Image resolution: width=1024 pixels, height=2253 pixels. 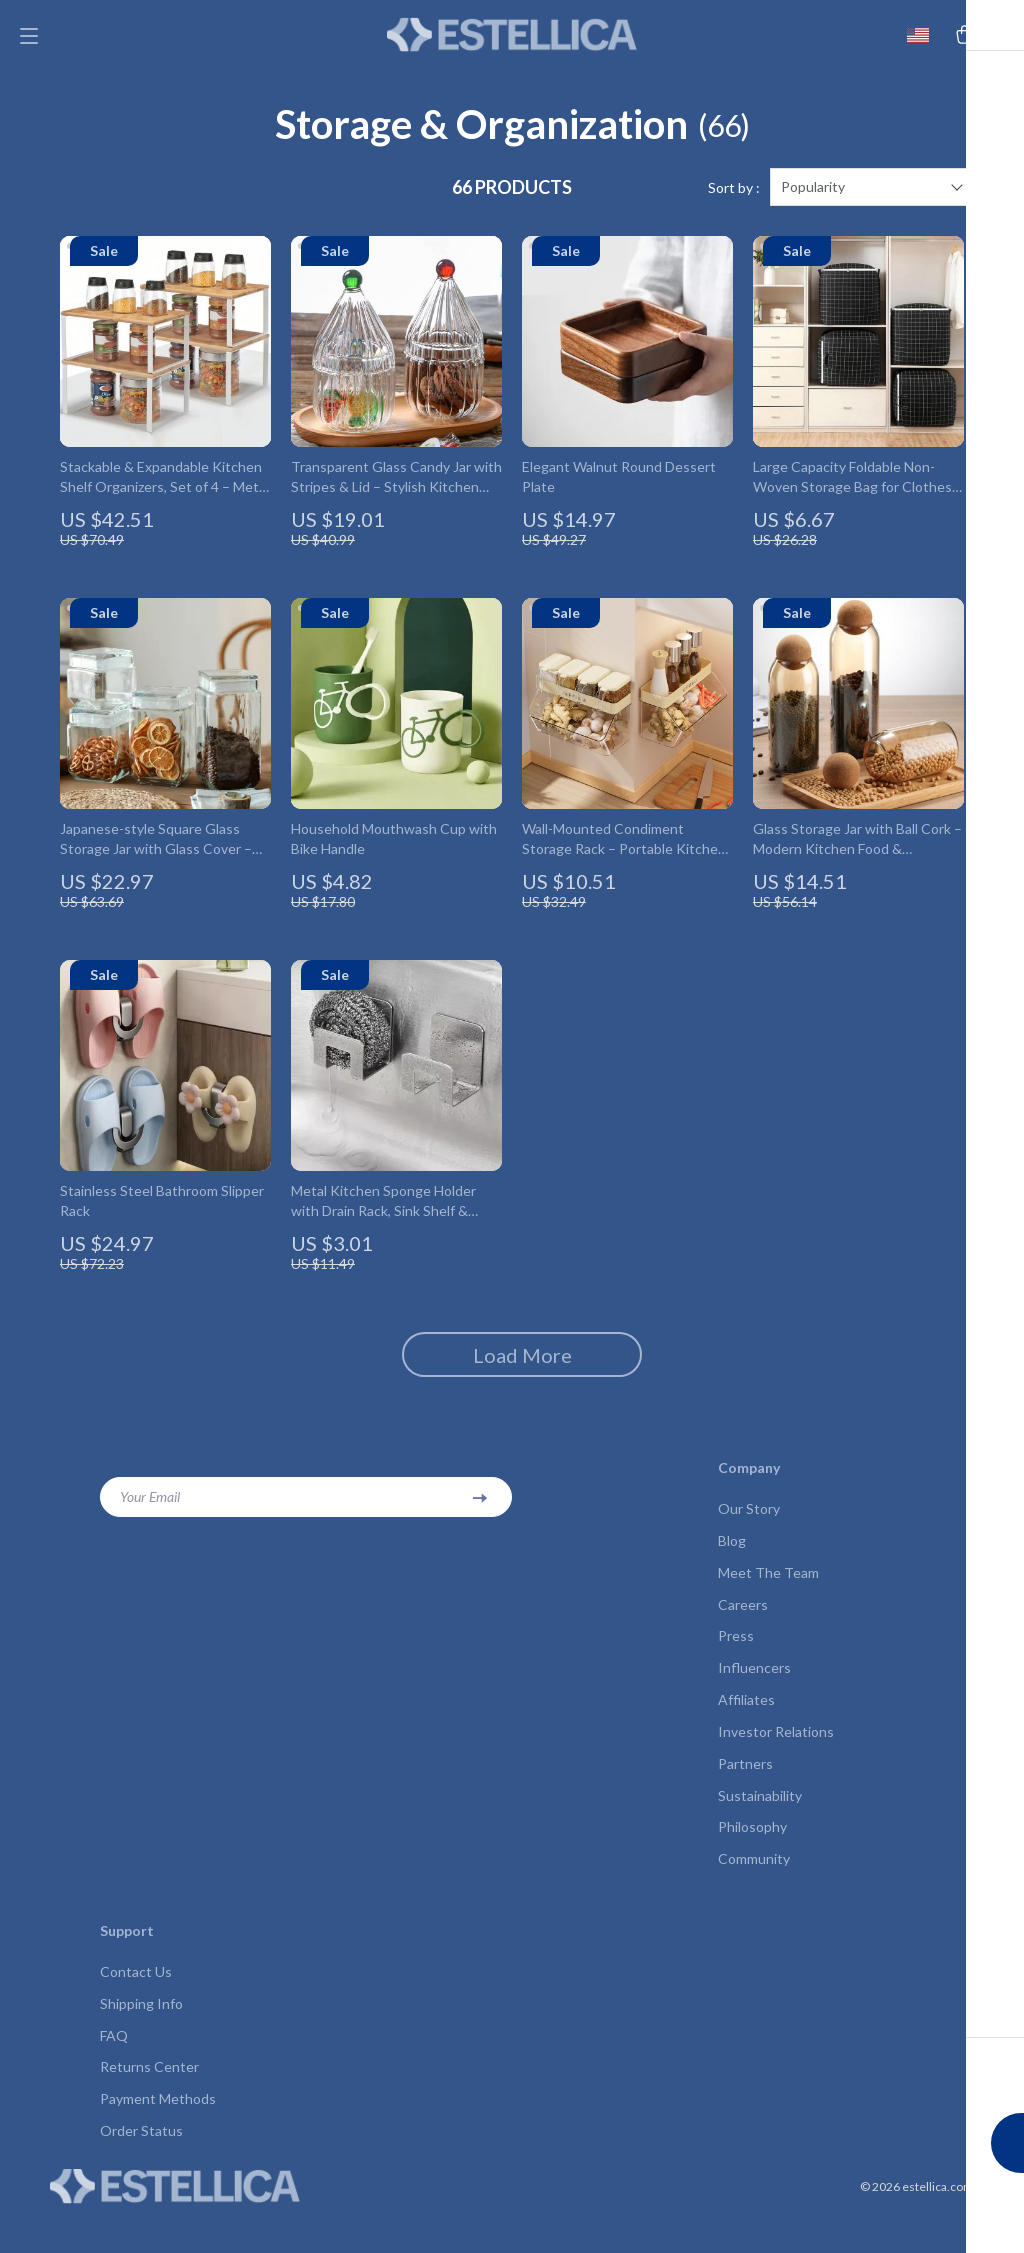 I want to click on Sort by :, so click(x=734, y=207).